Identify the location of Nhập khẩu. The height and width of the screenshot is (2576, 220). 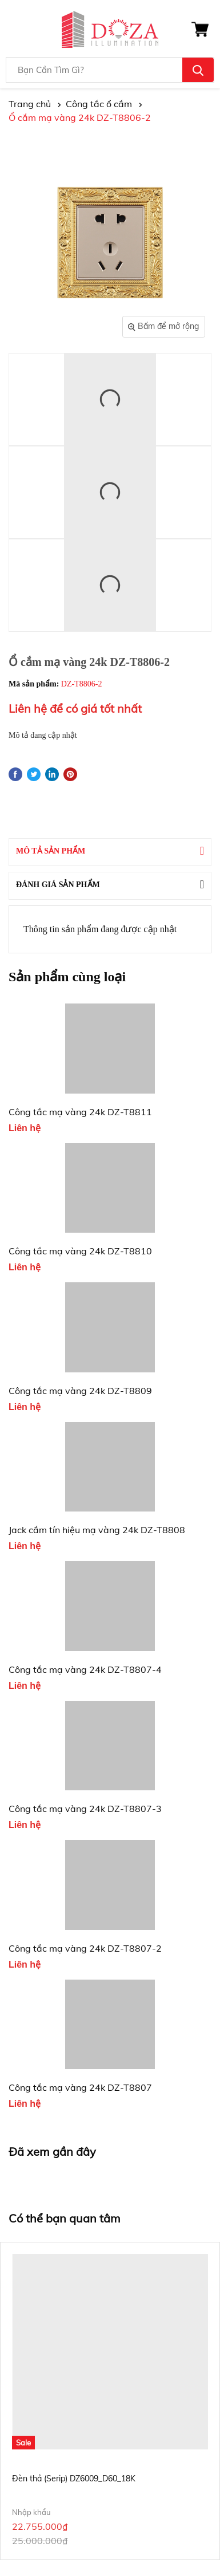
(31, 2512).